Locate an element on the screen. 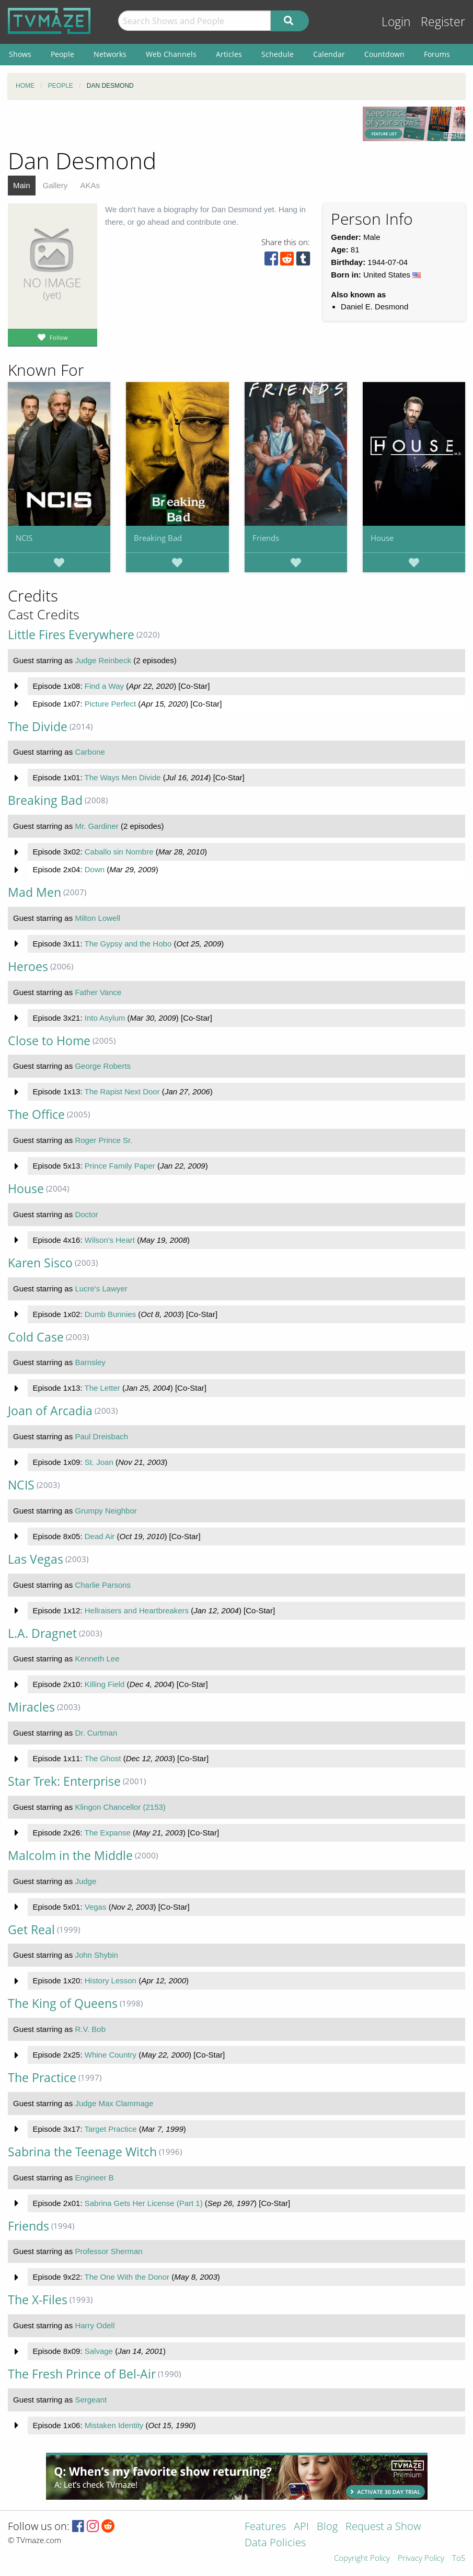 This screenshot has height=2576, width=473. Joan of Arcadia is located at coordinates (50, 1411).